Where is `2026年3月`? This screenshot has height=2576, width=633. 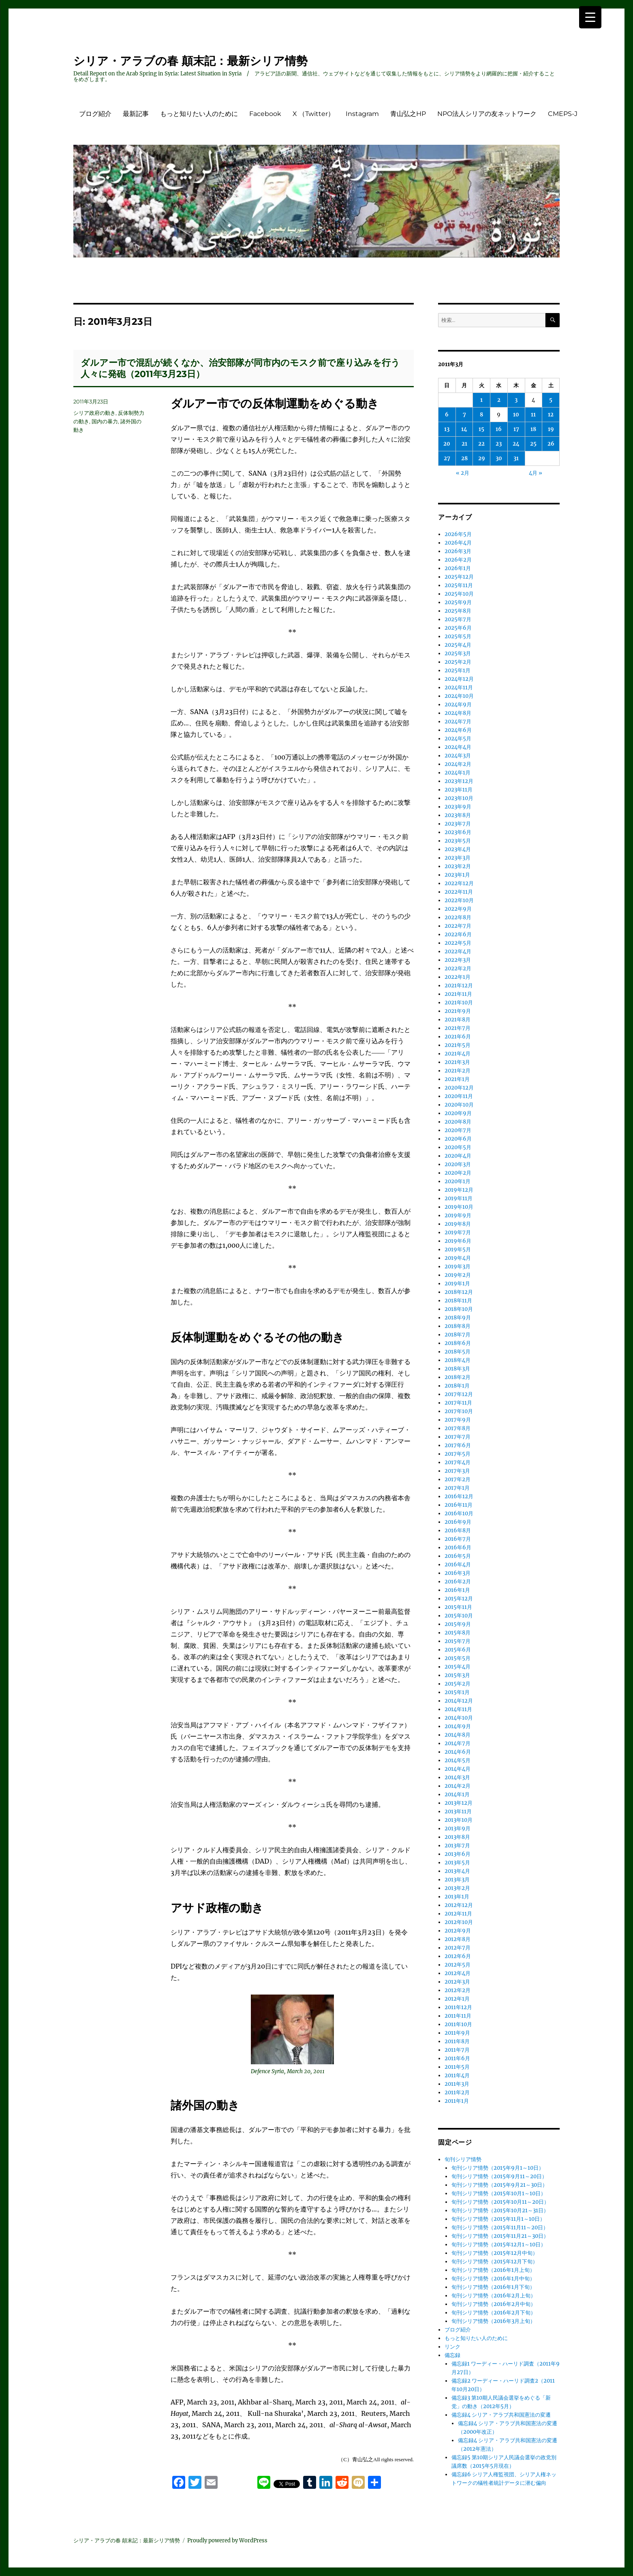 2026年3月 is located at coordinates (458, 551).